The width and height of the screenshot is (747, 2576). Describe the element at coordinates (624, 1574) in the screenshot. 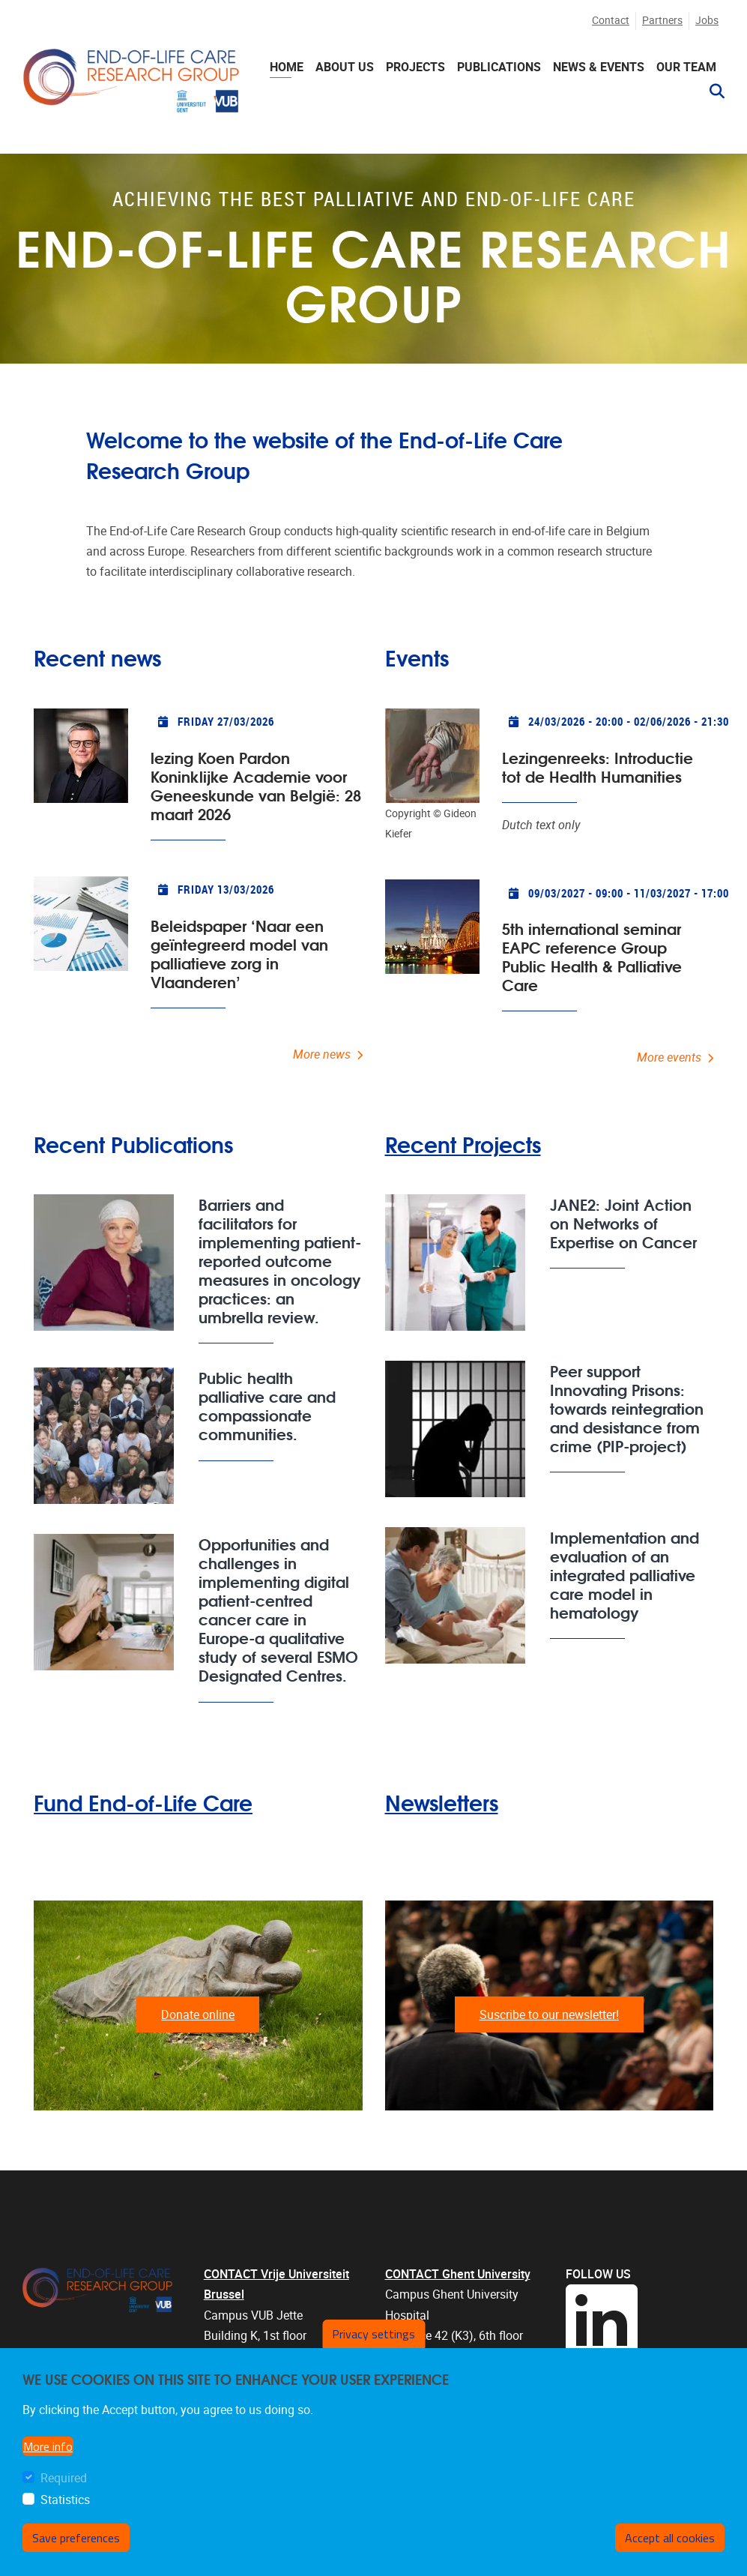

I see `Implementation and evaluation of an integrated palliative care model in hematology` at that location.